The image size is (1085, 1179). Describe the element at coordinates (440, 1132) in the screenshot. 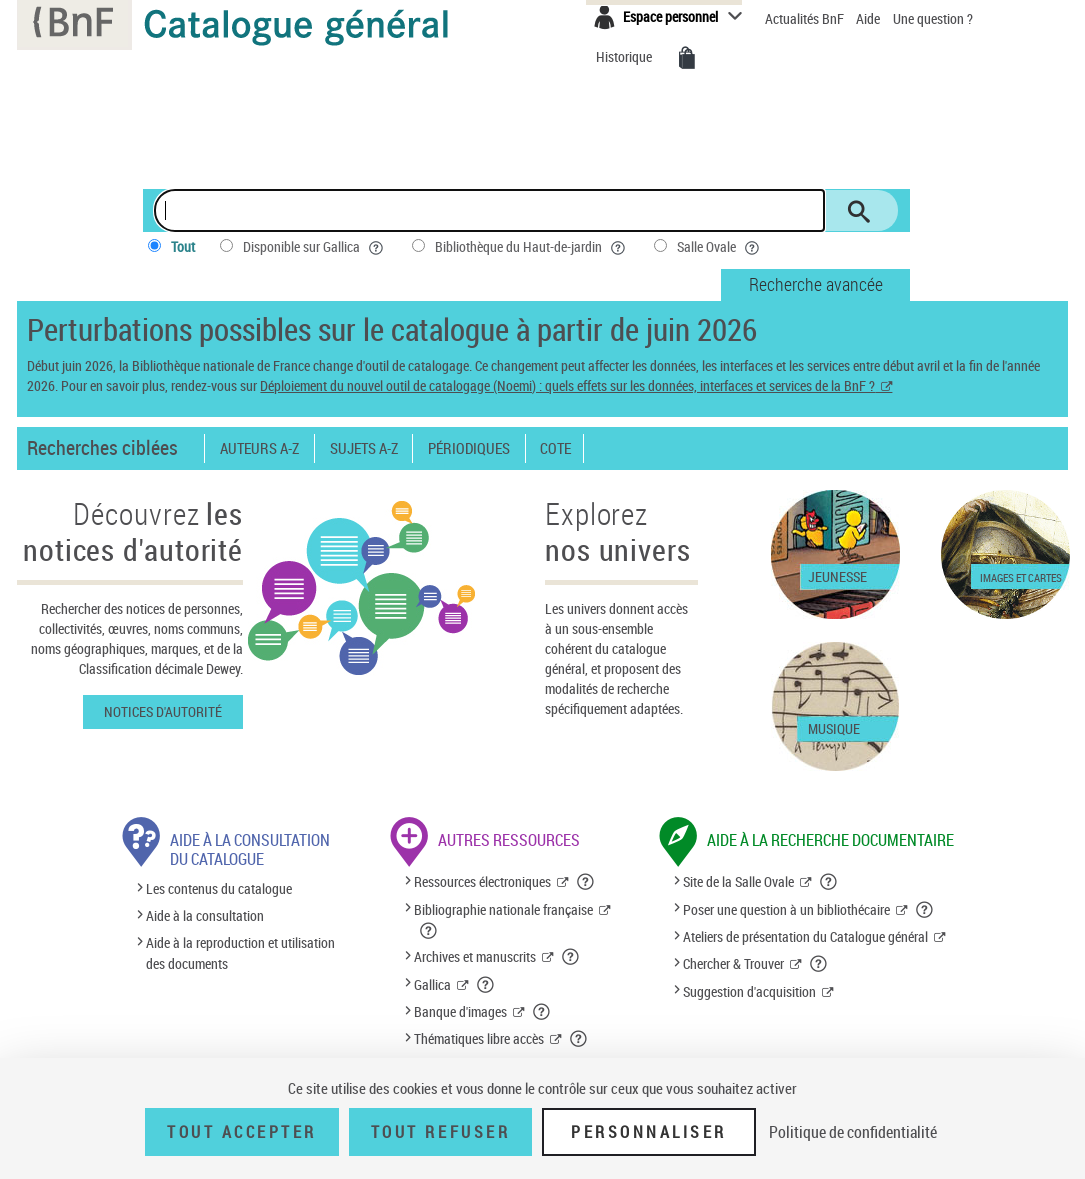

I see `Tout refuser [Tout refuser (Recharger la page)]` at that location.